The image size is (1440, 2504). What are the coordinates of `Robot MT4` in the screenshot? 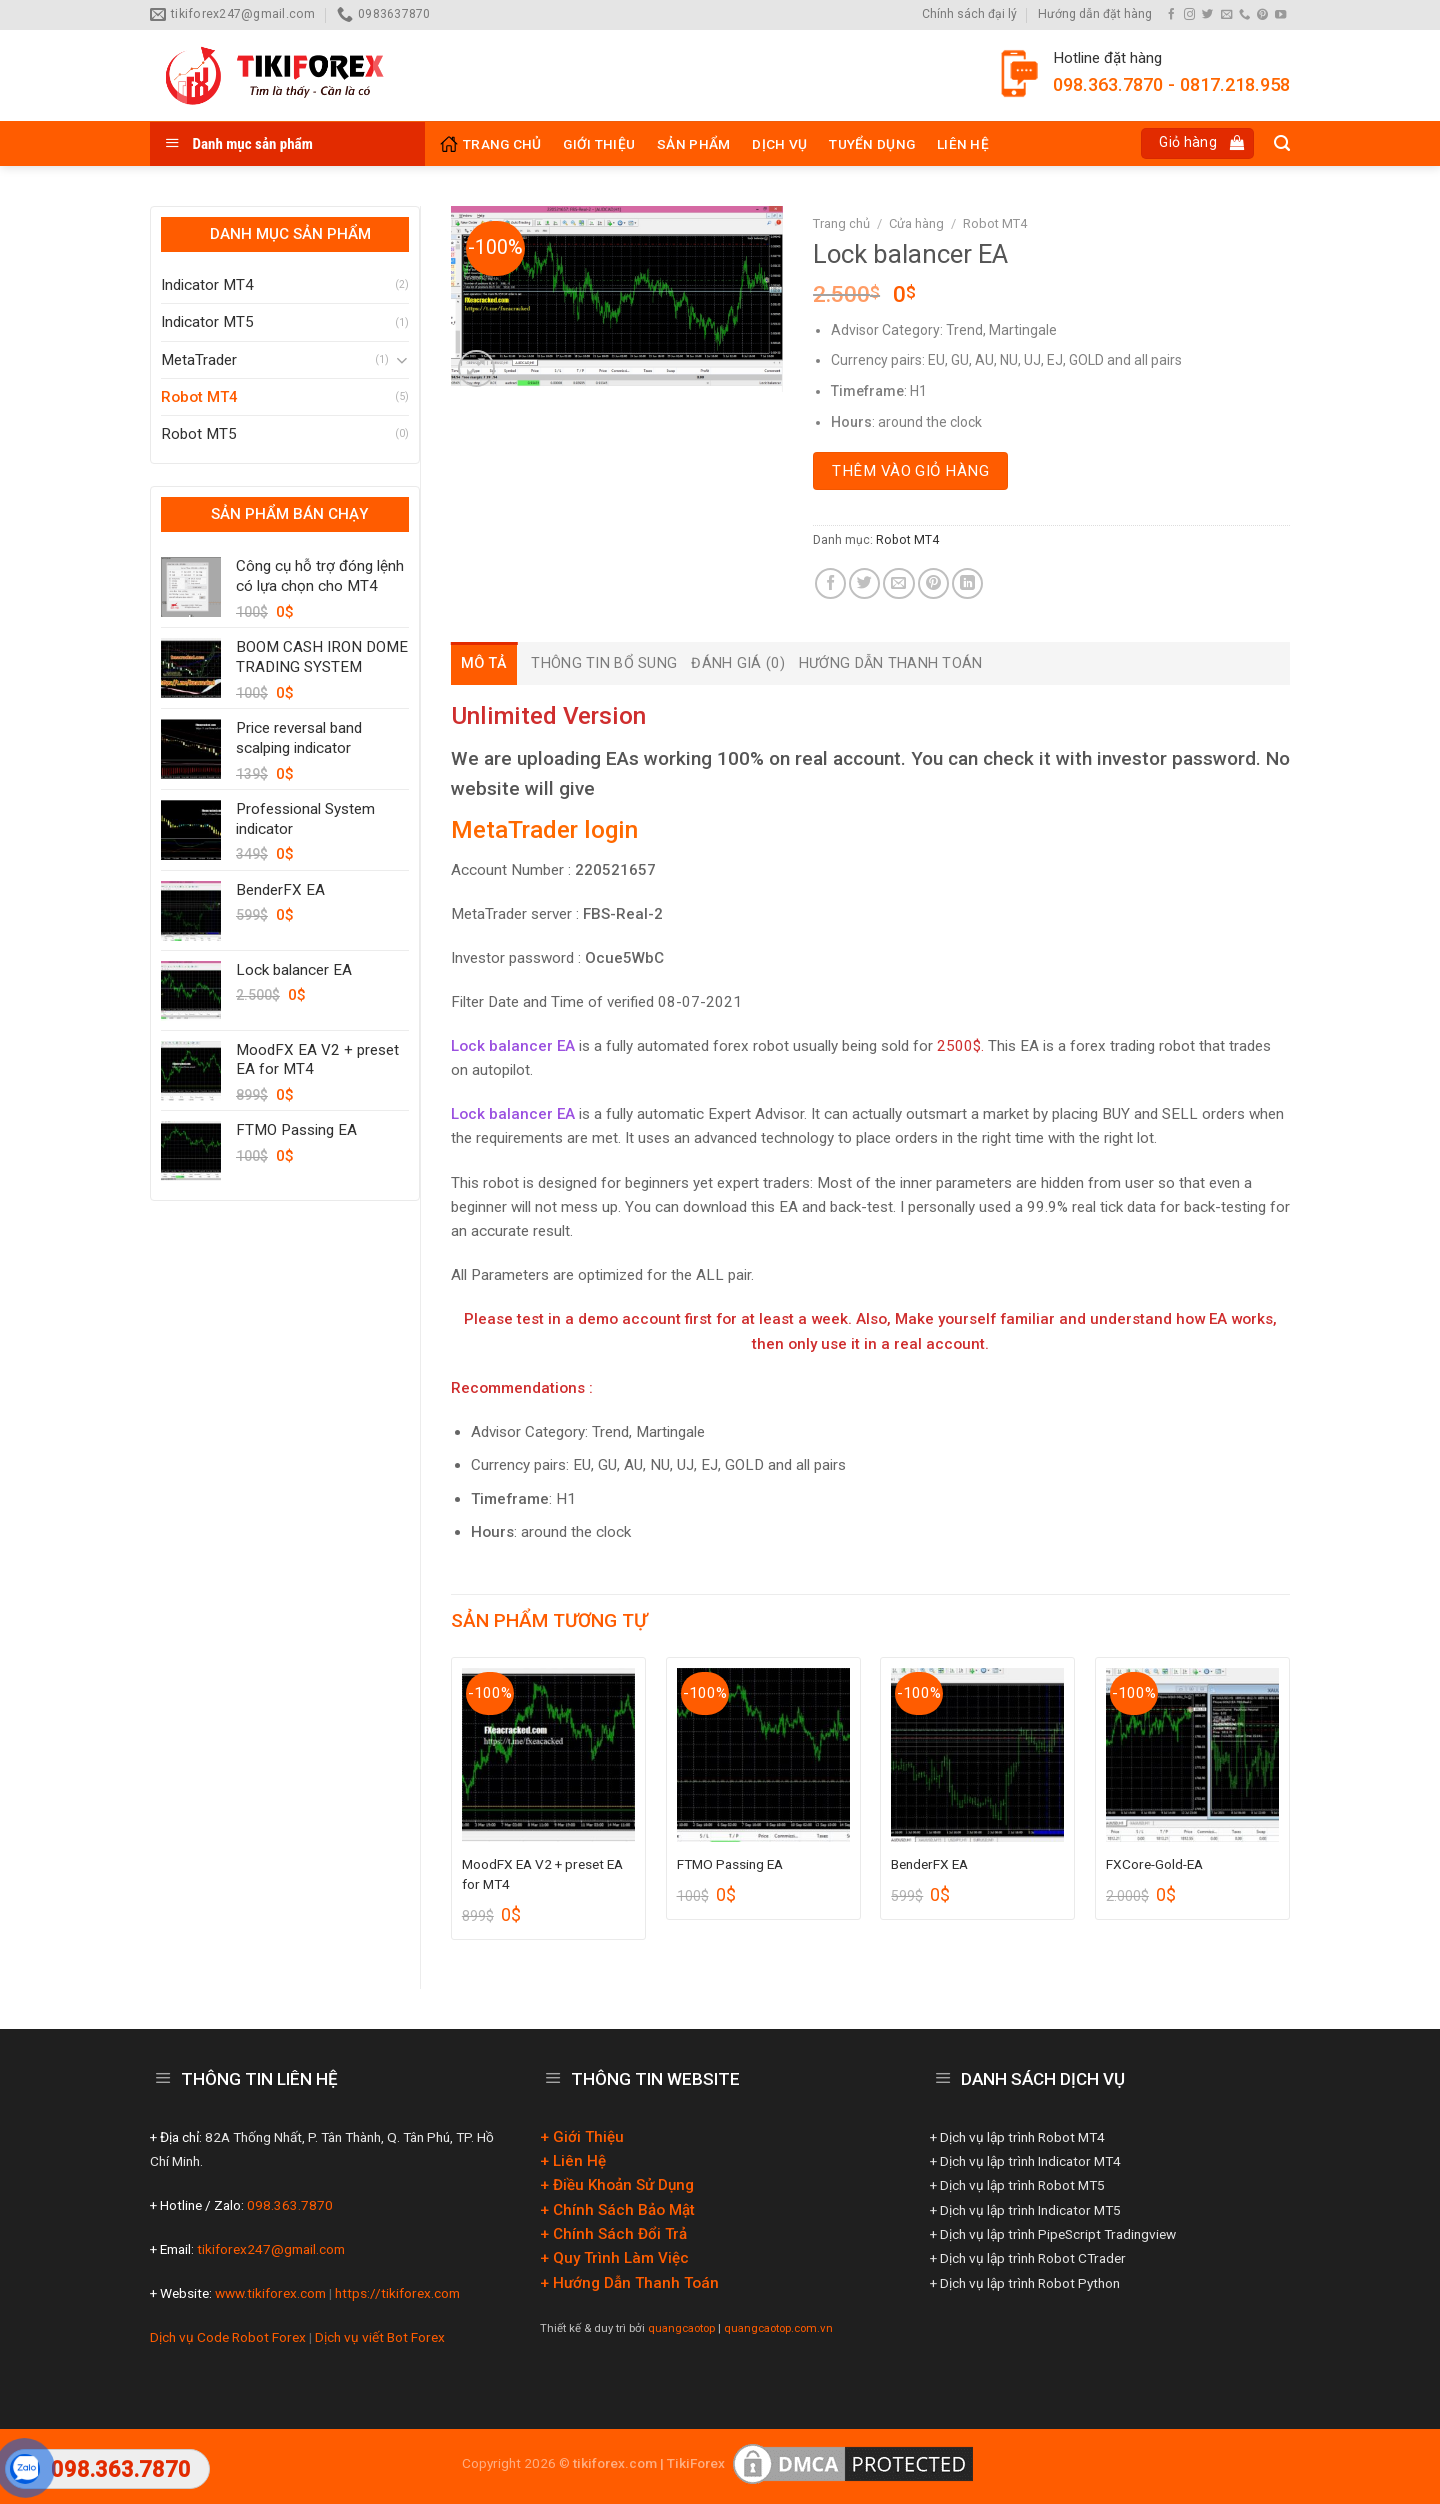 It's located at (199, 397).